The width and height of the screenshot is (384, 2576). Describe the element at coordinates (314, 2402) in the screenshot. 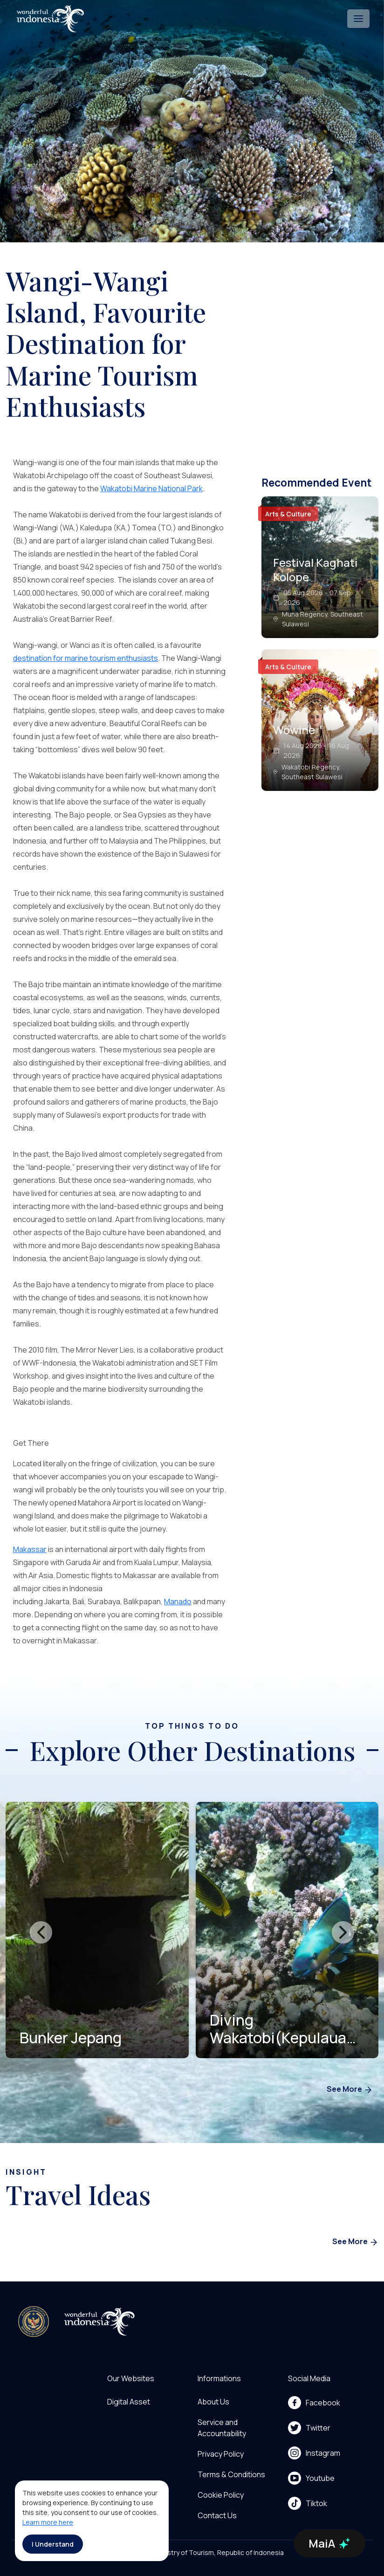

I see `Facebook [menu]` at that location.